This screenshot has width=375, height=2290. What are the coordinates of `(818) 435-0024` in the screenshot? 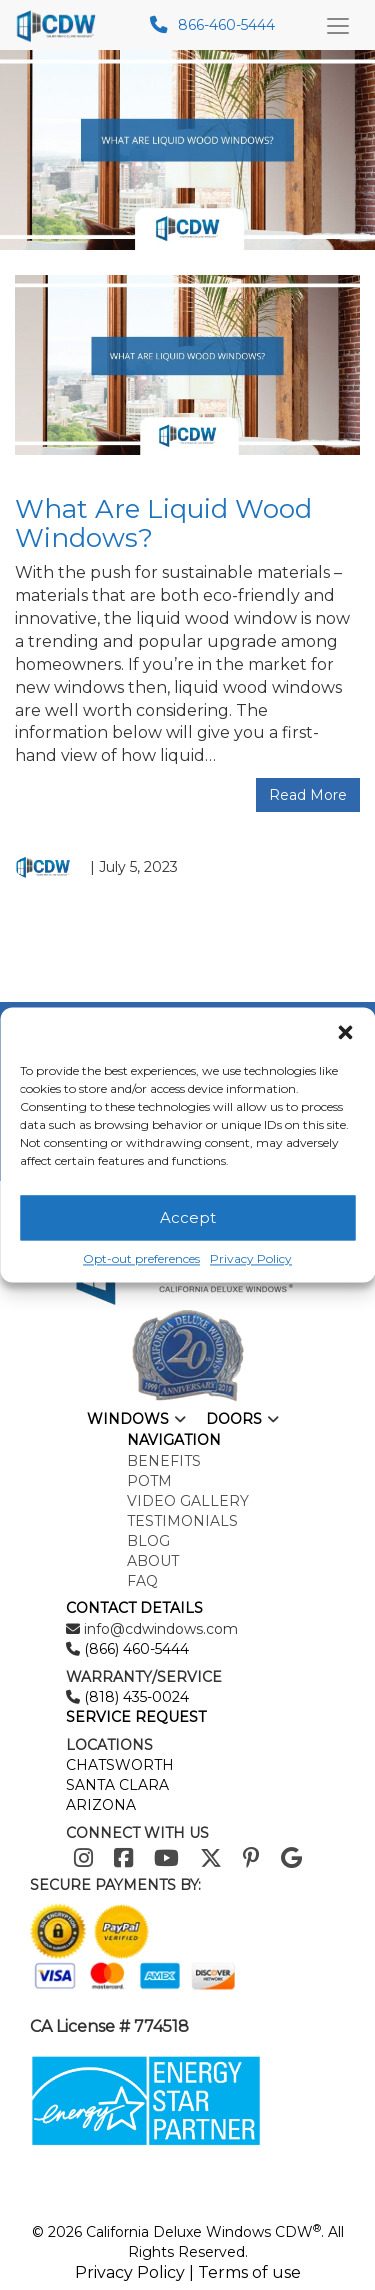 It's located at (134, 1697).